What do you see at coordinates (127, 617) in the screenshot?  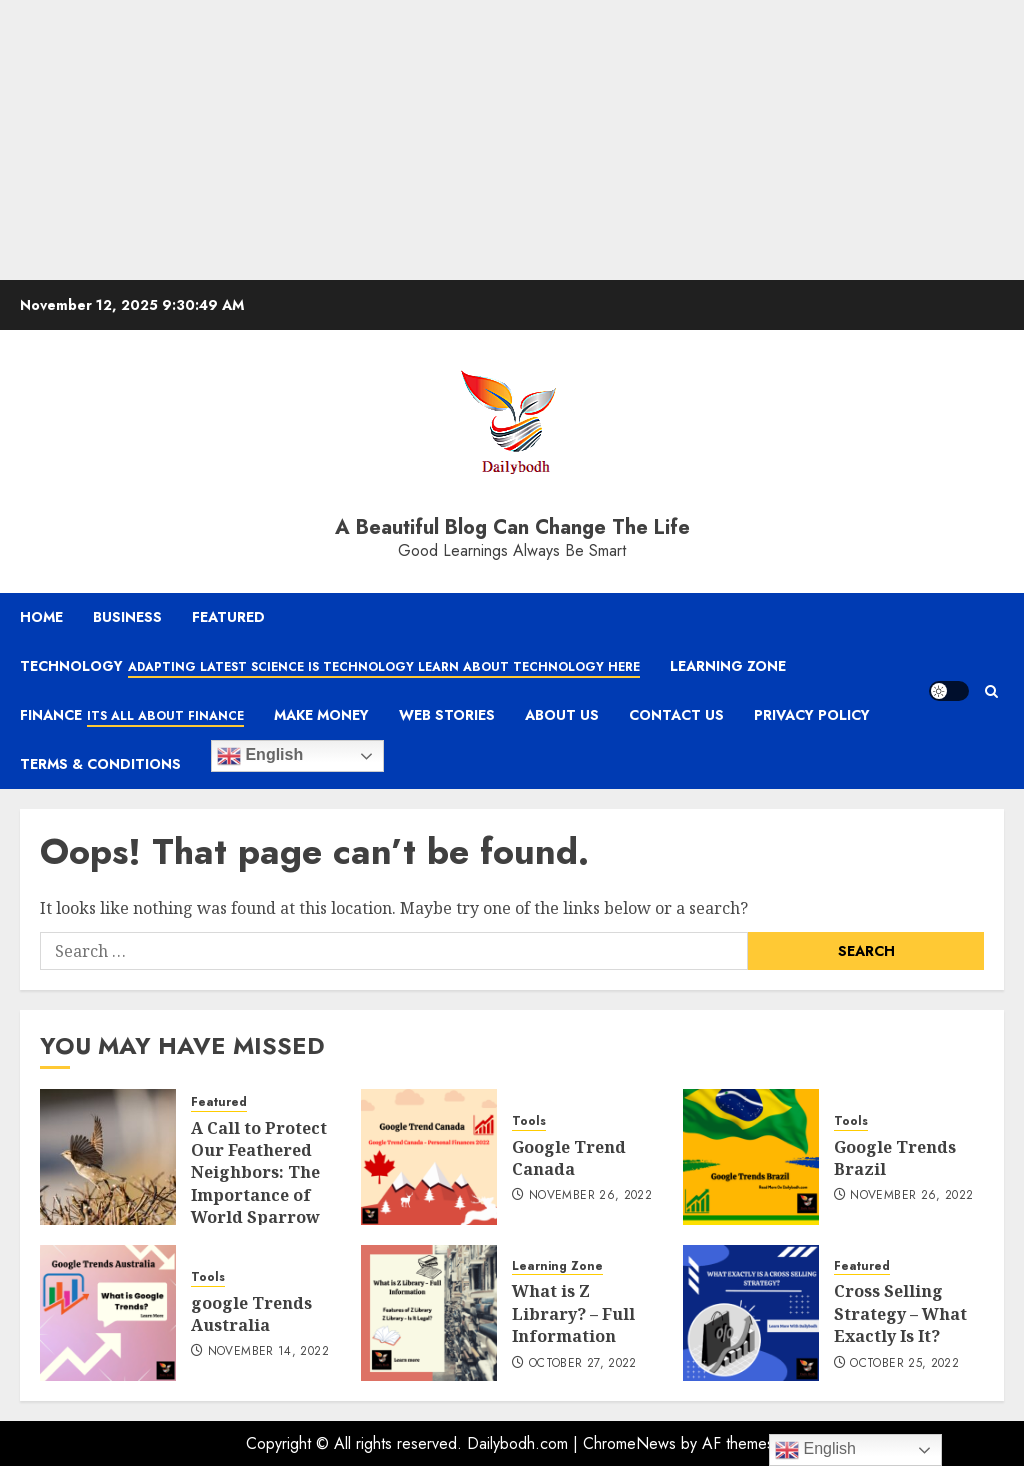 I see `Business` at bounding box center [127, 617].